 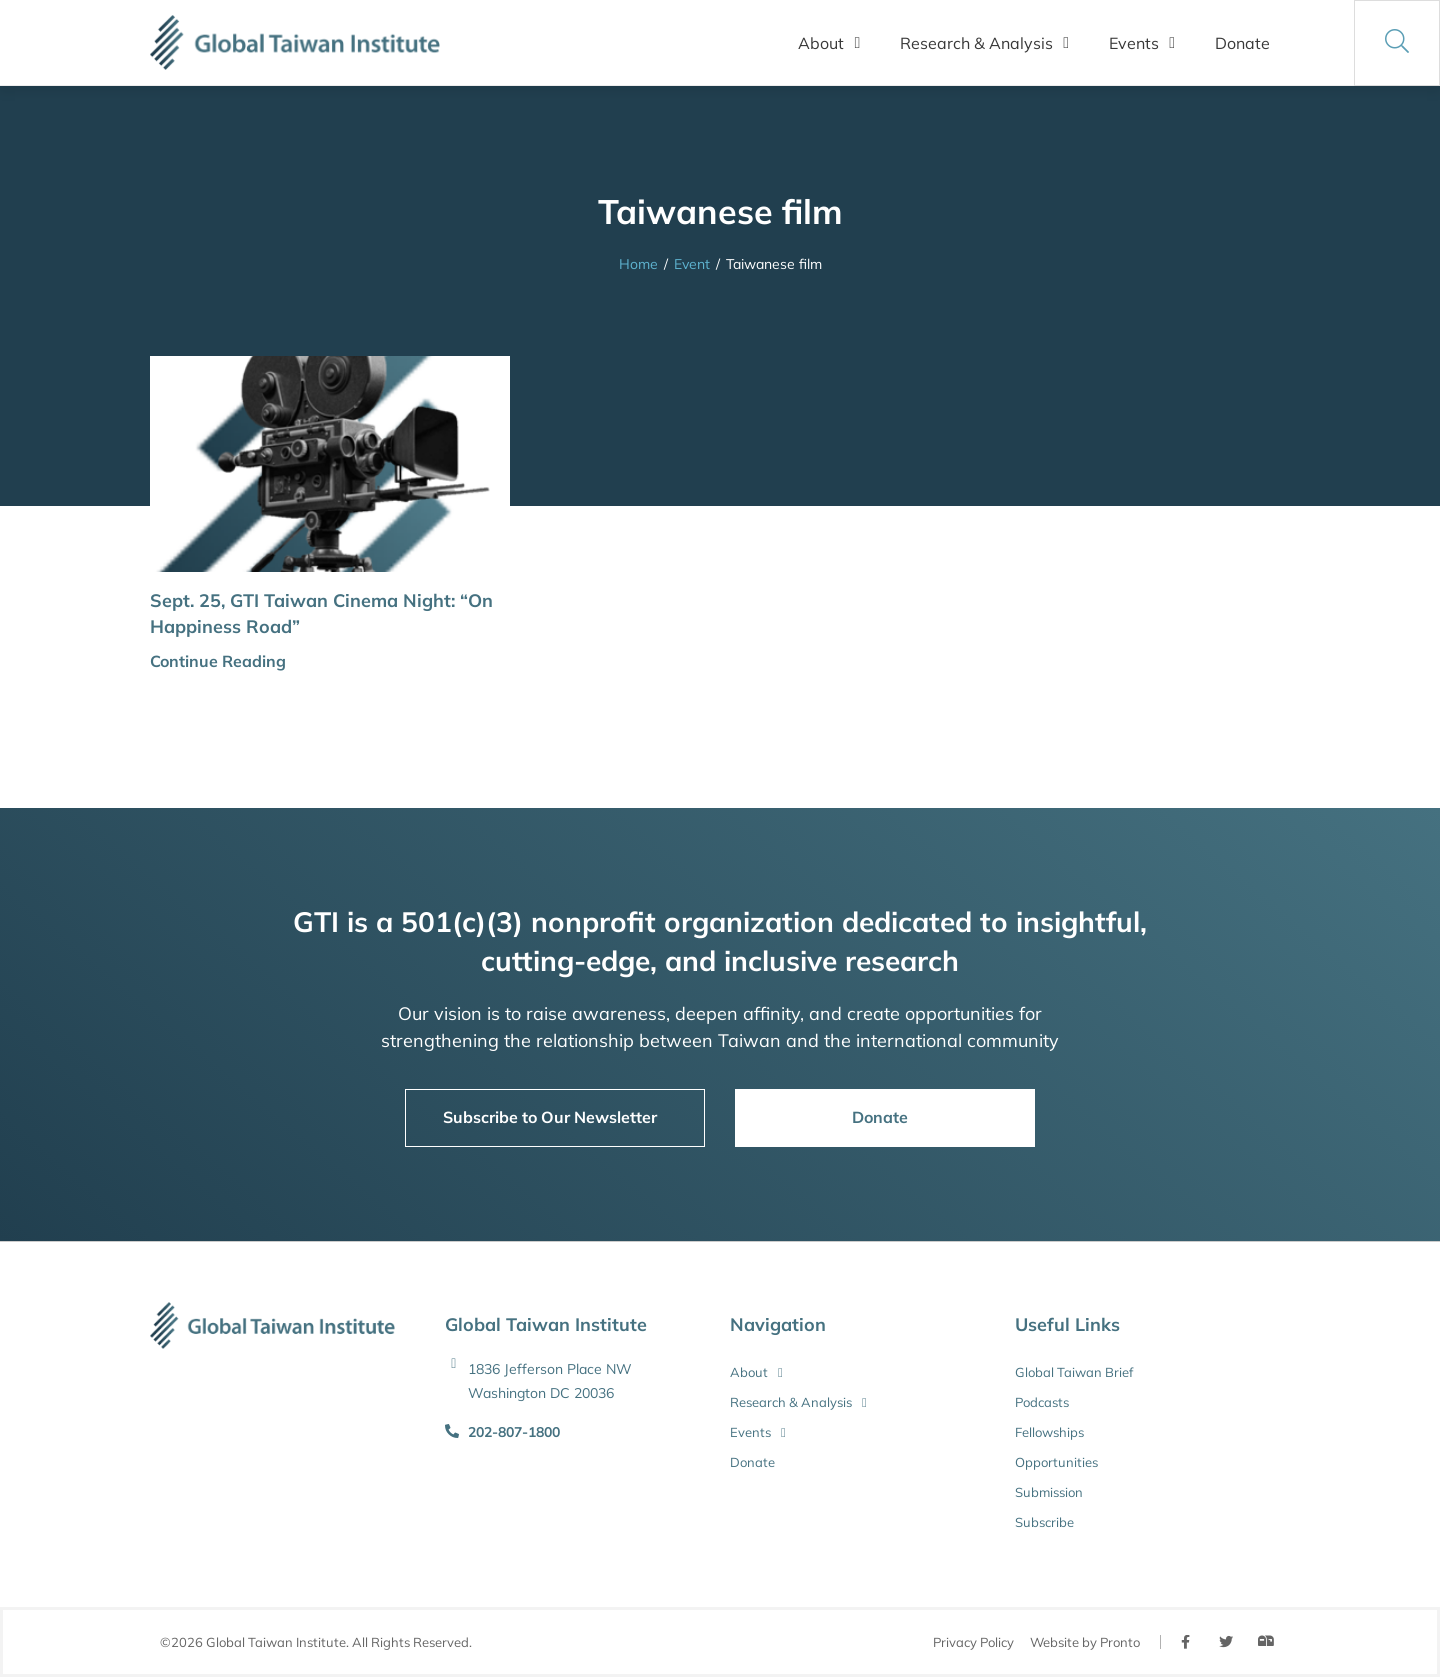 What do you see at coordinates (829, 43) in the screenshot?
I see `About` at bounding box center [829, 43].